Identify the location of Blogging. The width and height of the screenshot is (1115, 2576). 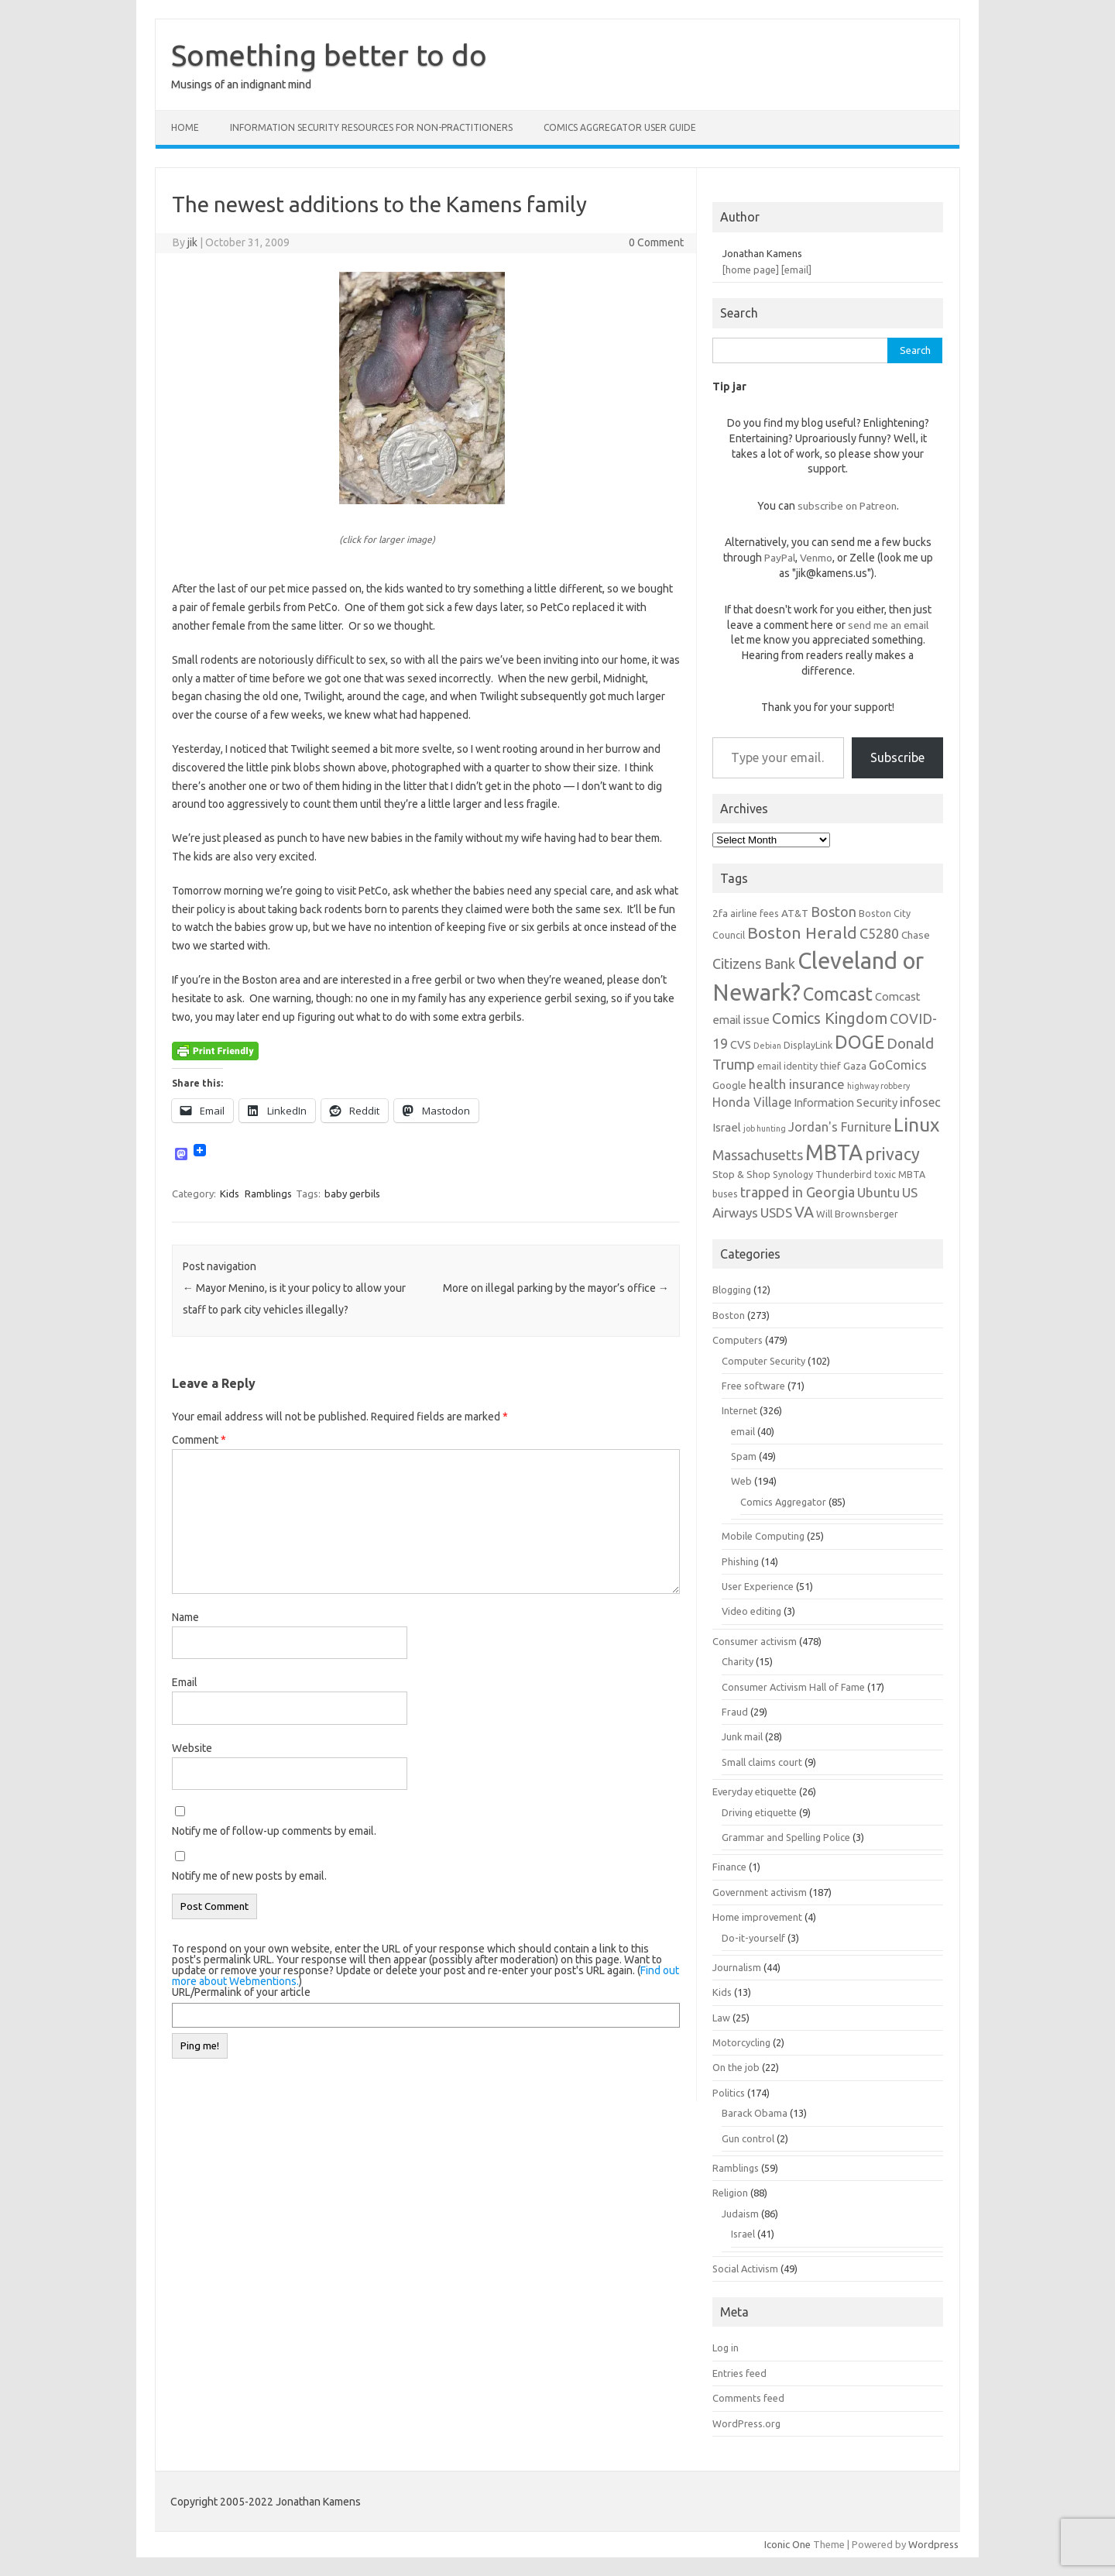
(731, 1289).